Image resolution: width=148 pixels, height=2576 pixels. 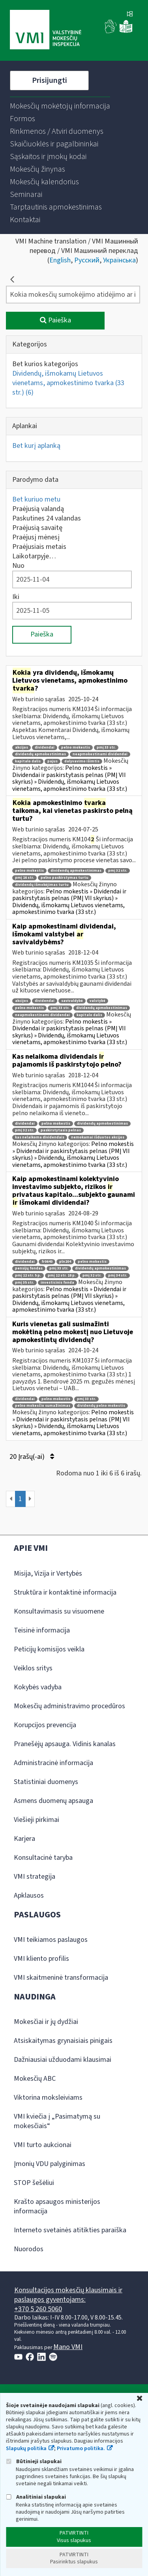 I want to click on Viešieji pirkimai, so click(x=36, y=1820).